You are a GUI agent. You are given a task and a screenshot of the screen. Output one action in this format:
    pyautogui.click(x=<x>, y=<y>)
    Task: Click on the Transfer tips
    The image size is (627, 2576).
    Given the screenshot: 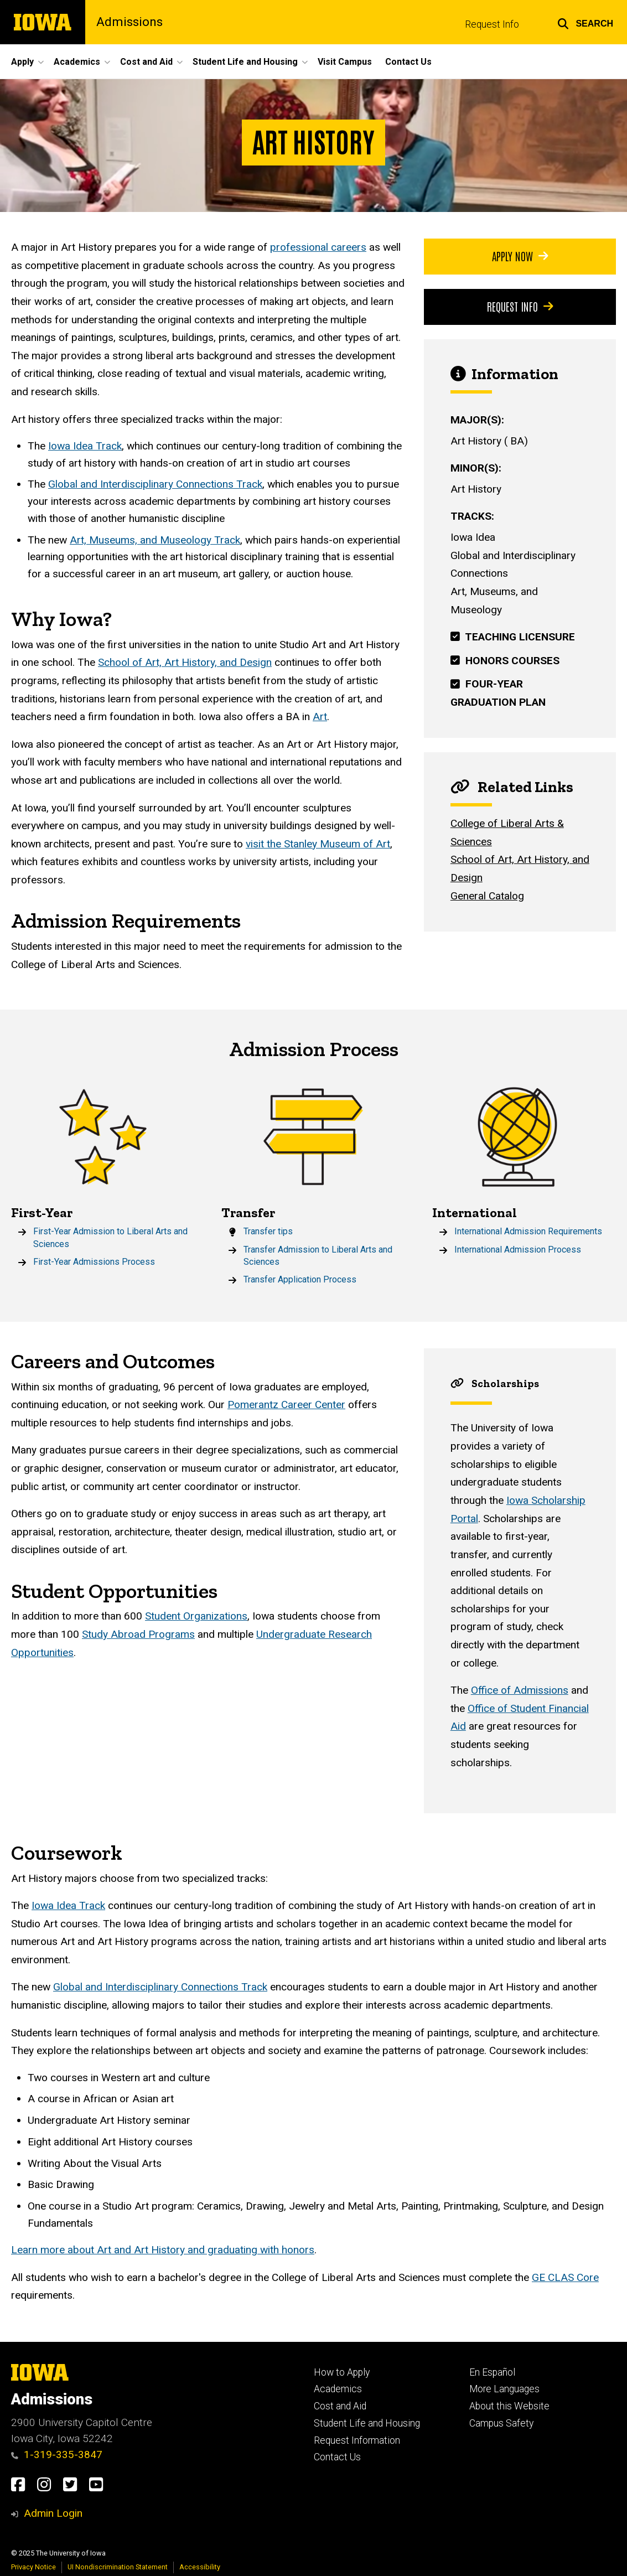 What is the action you would take?
    pyautogui.click(x=268, y=1231)
    